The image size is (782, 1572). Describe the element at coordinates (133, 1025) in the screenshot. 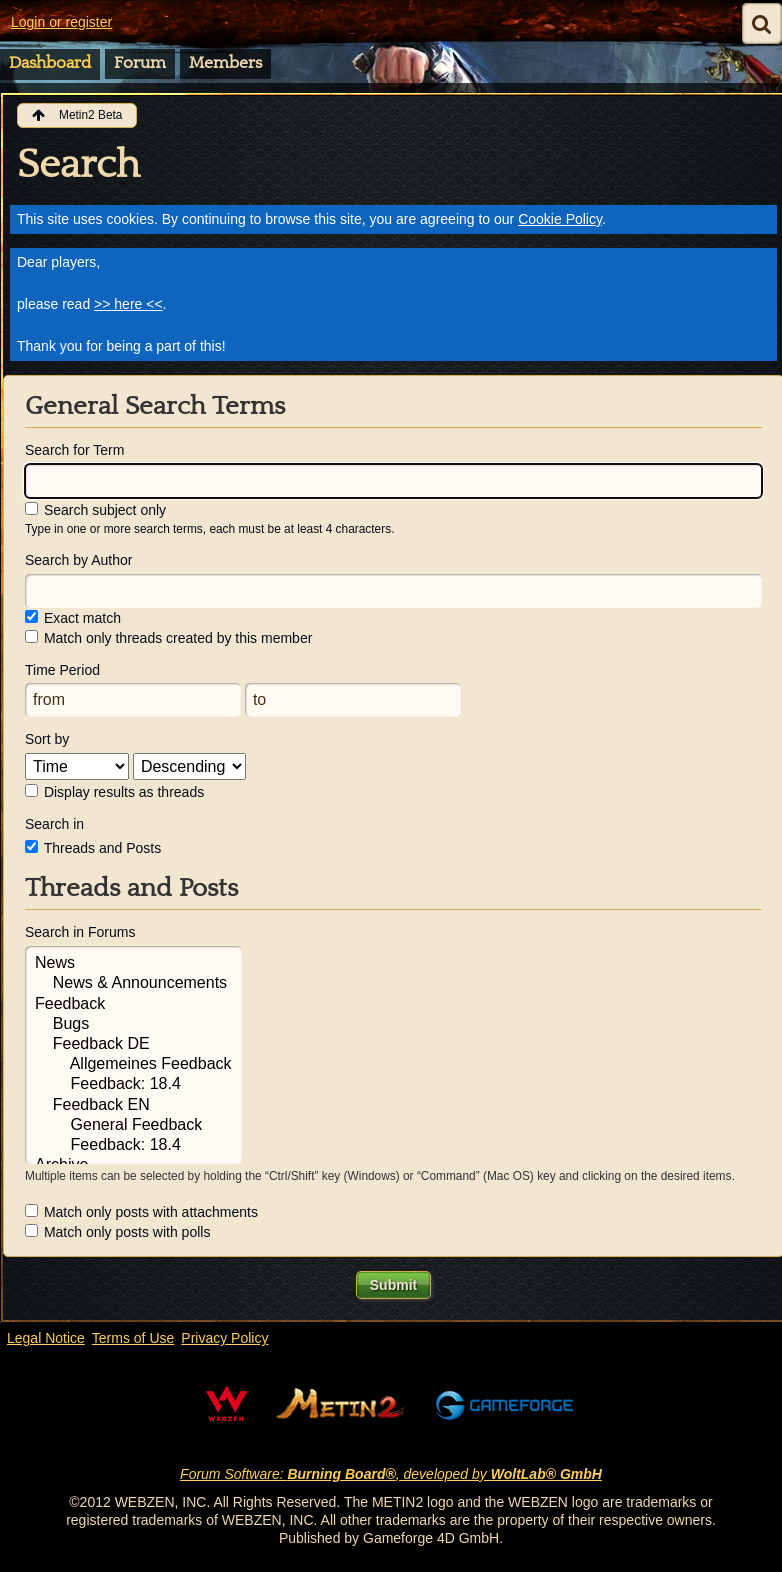

I see `Bugs` at that location.